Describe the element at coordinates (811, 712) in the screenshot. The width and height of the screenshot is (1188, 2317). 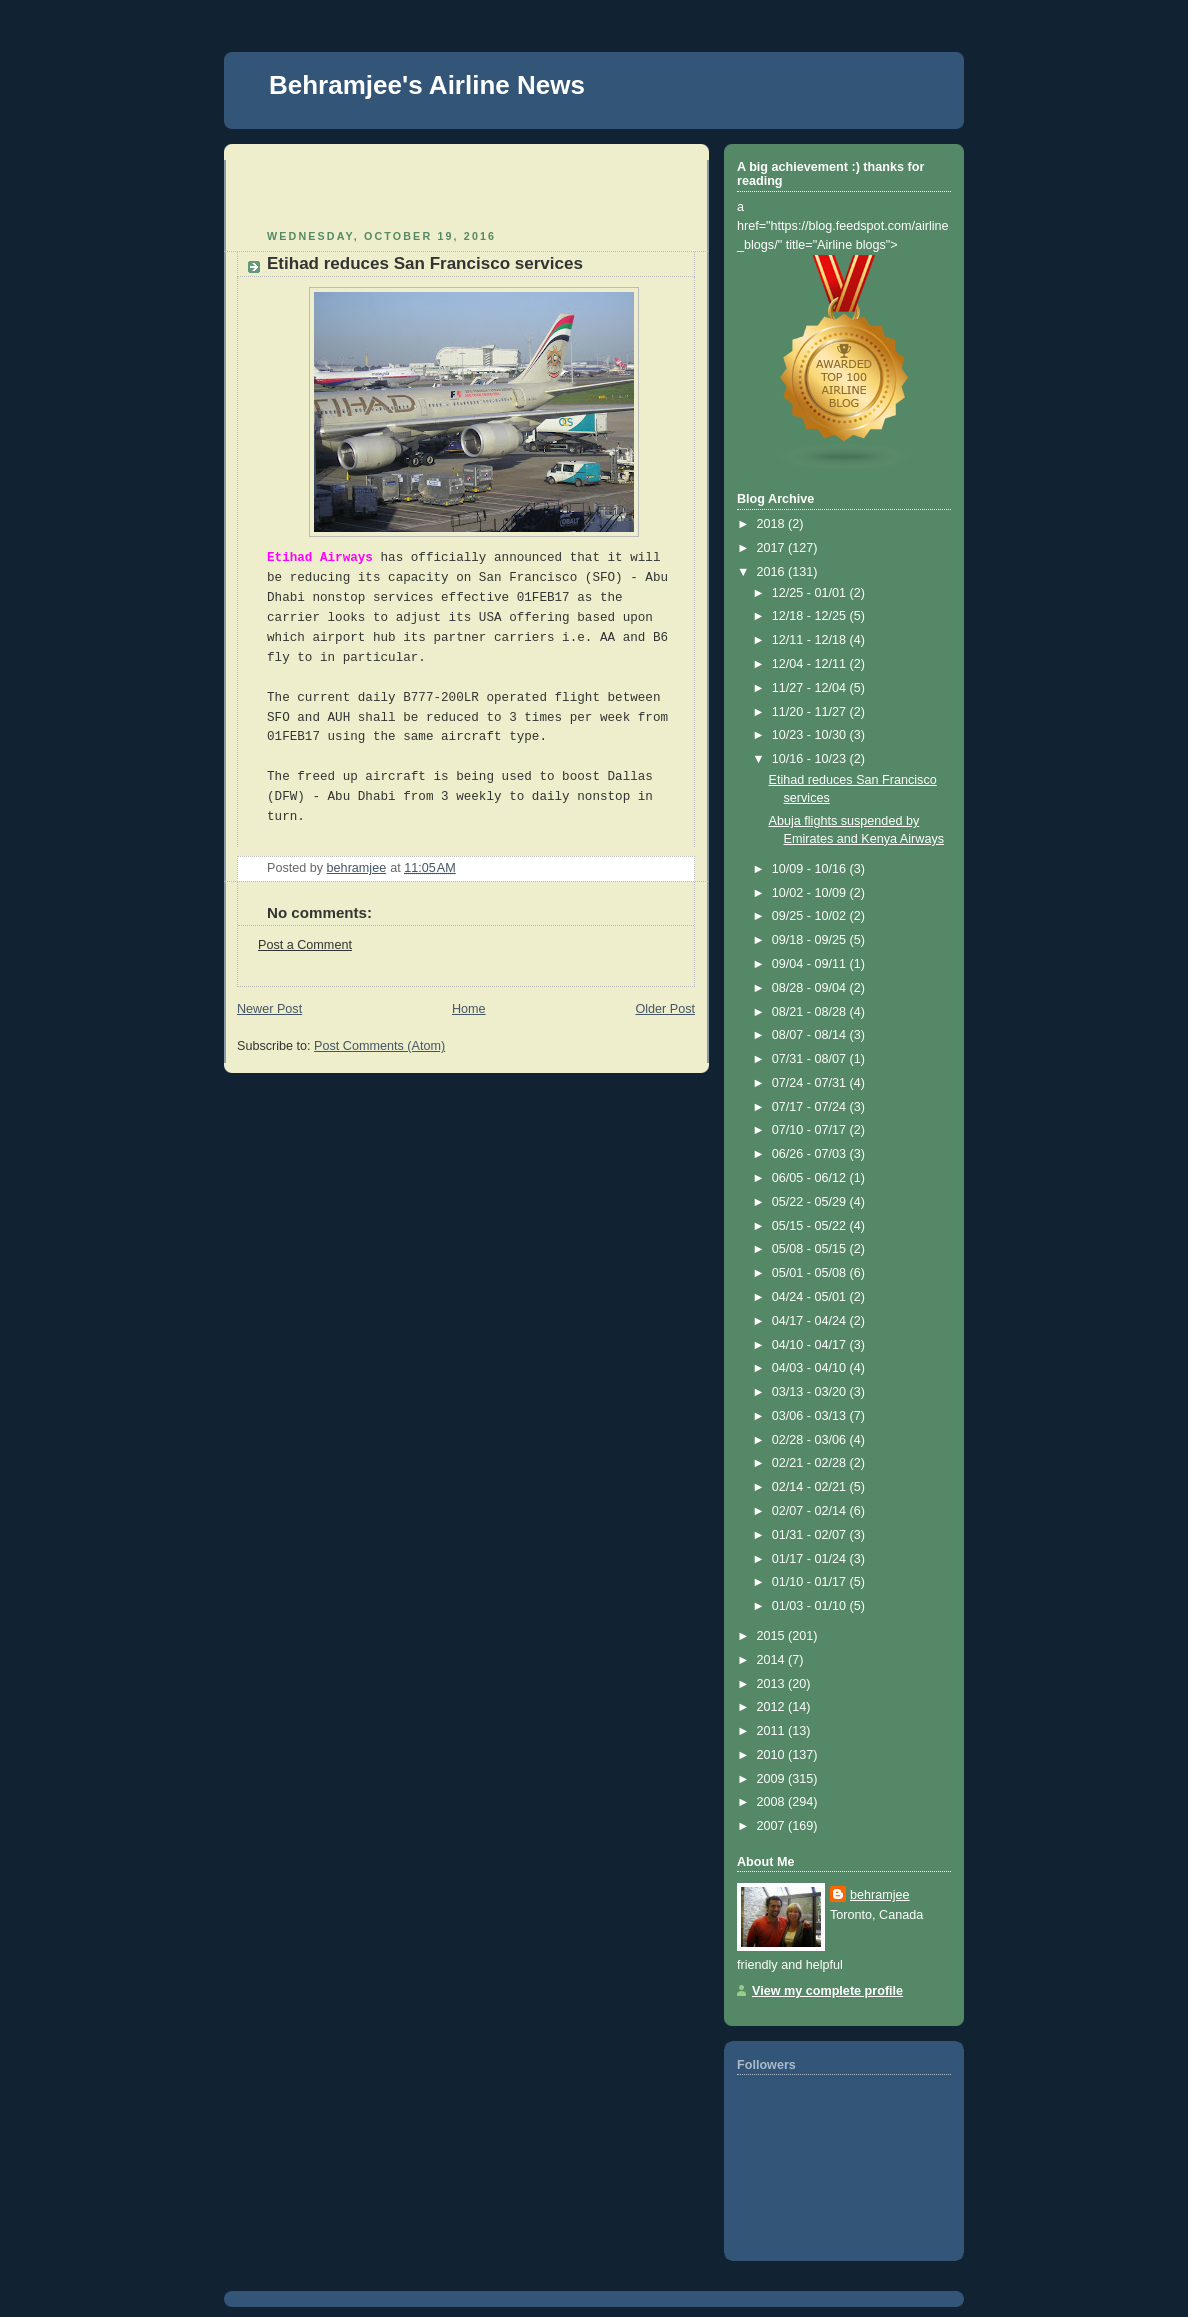
I see `11/20 - 11/27` at that location.